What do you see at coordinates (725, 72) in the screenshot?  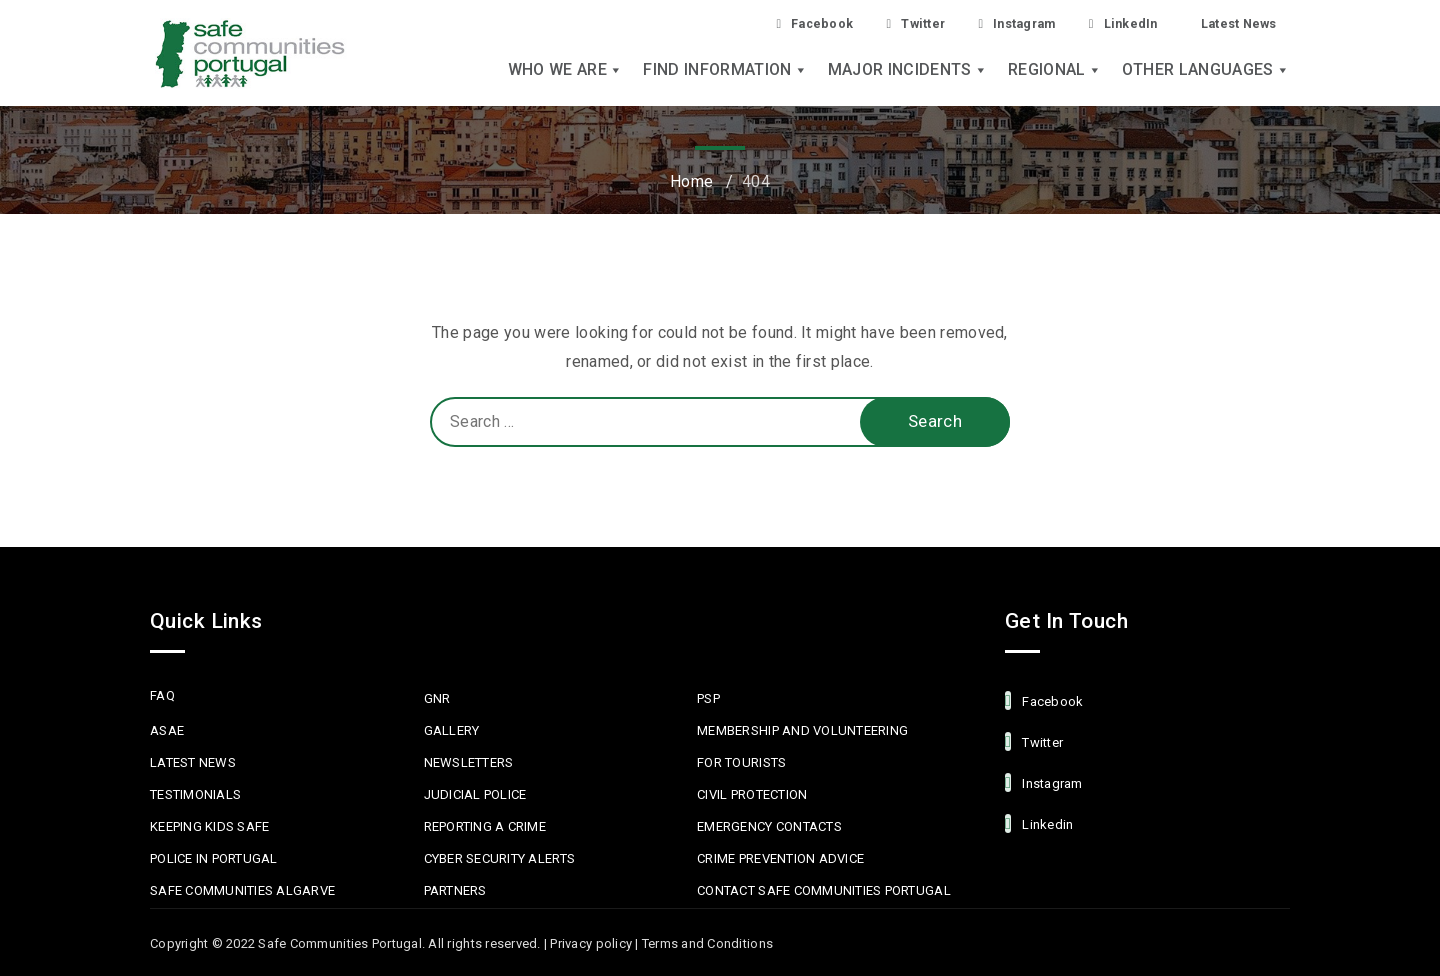 I see `Find Information` at bounding box center [725, 72].